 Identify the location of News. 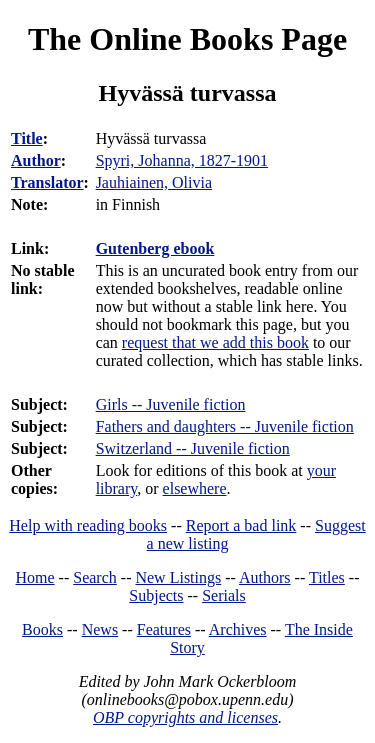
(100, 629).